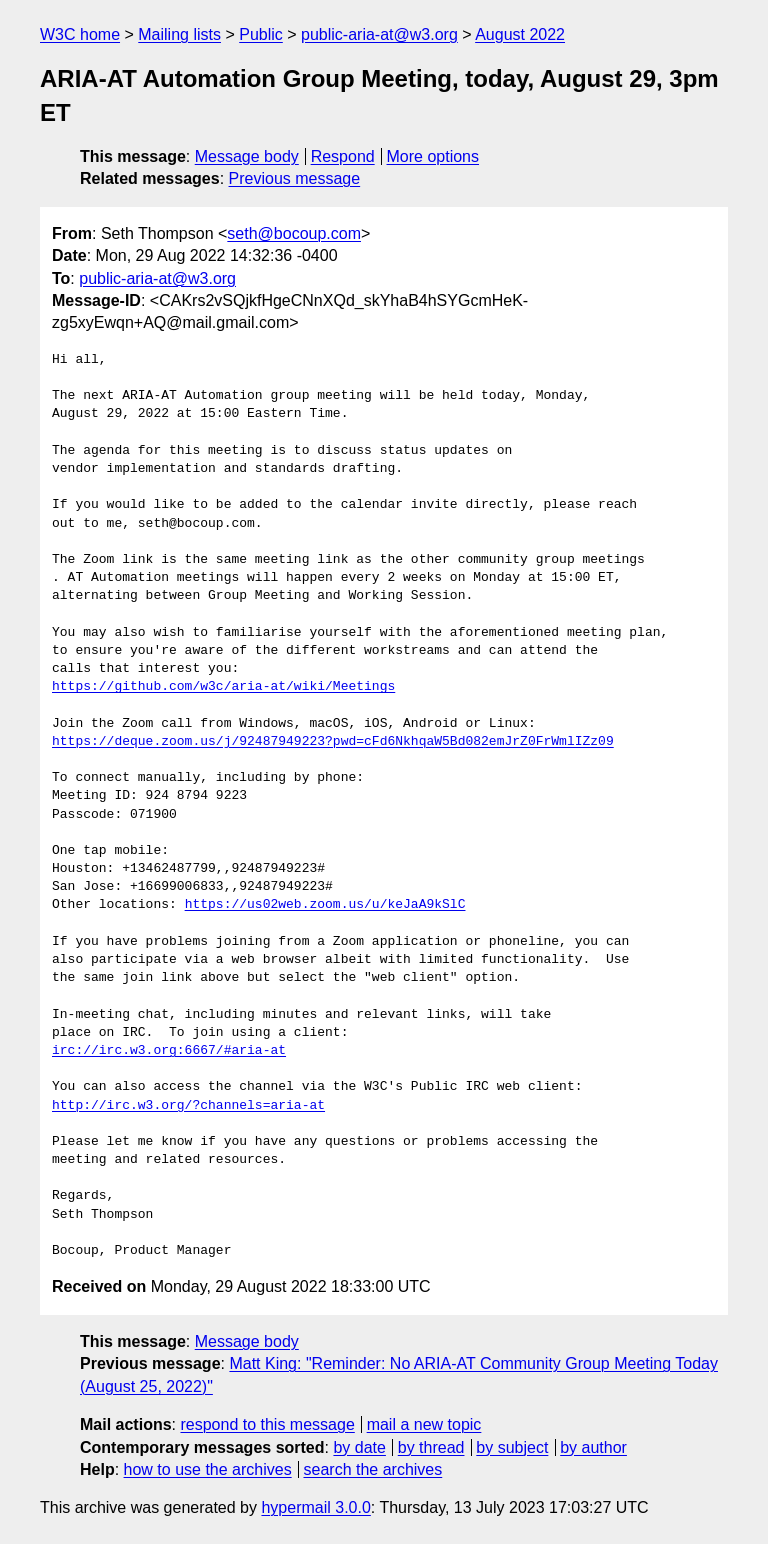 The width and height of the screenshot is (768, 1544). What do you see at coordinates (593, 1447) in the screenshot?
I see `by author` at bounding box center [593, 1447].